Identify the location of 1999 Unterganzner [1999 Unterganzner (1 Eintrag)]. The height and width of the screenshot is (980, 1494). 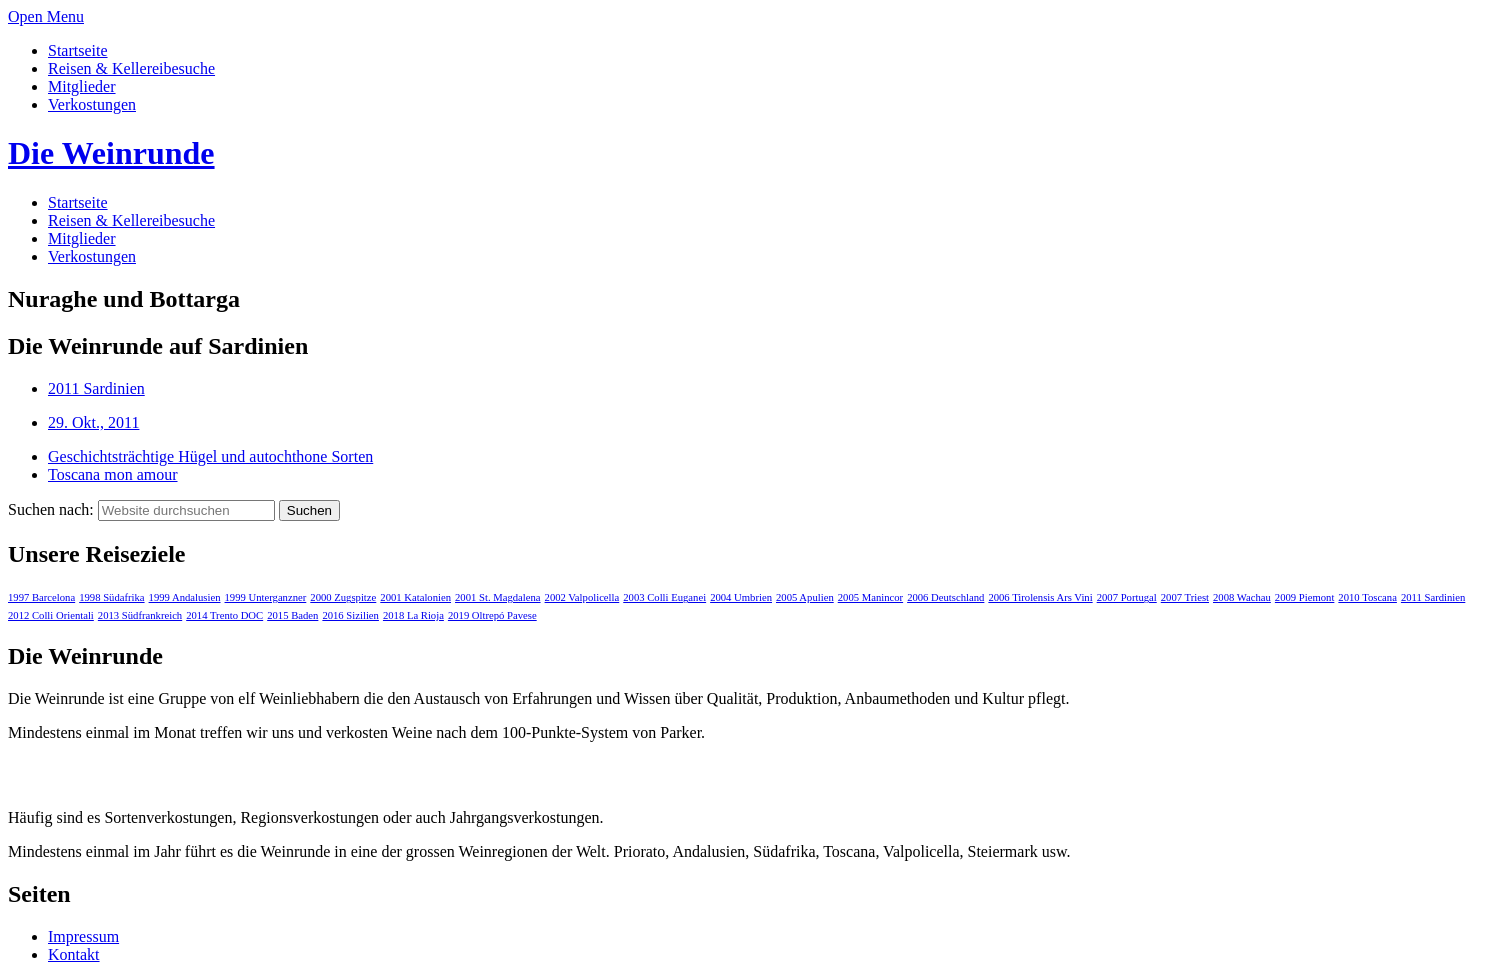
(266, 597).